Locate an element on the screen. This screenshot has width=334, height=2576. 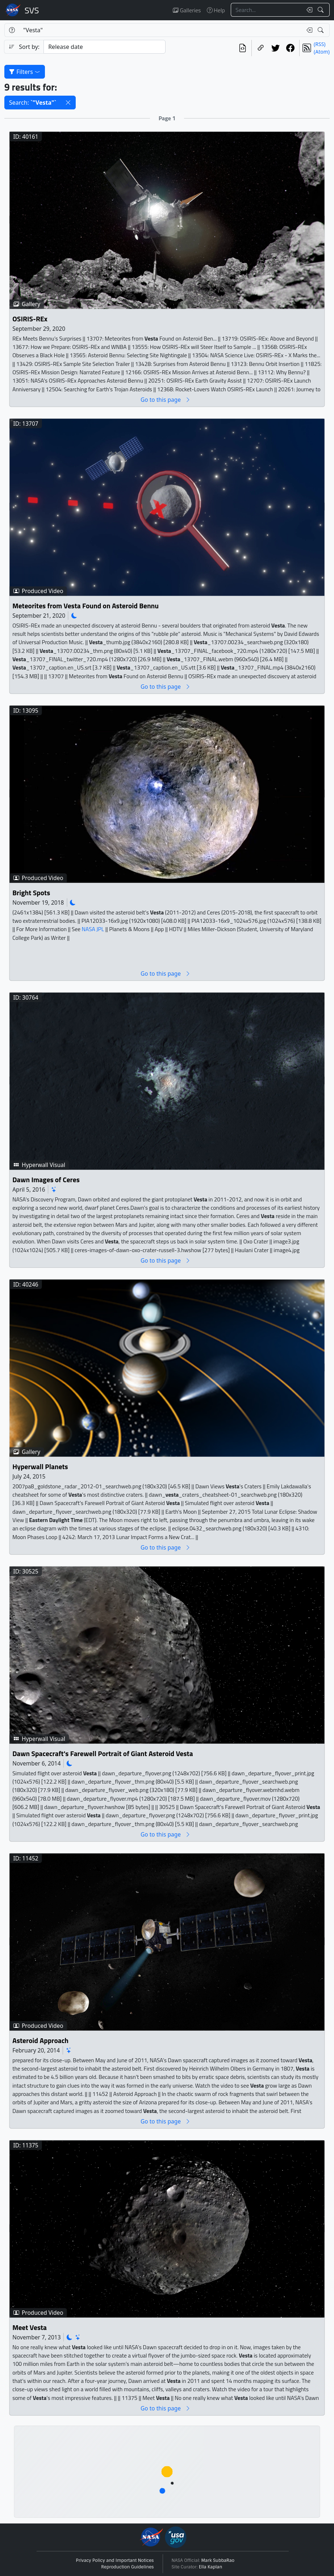
[Clear search text] is located at coordinates (308, 10).